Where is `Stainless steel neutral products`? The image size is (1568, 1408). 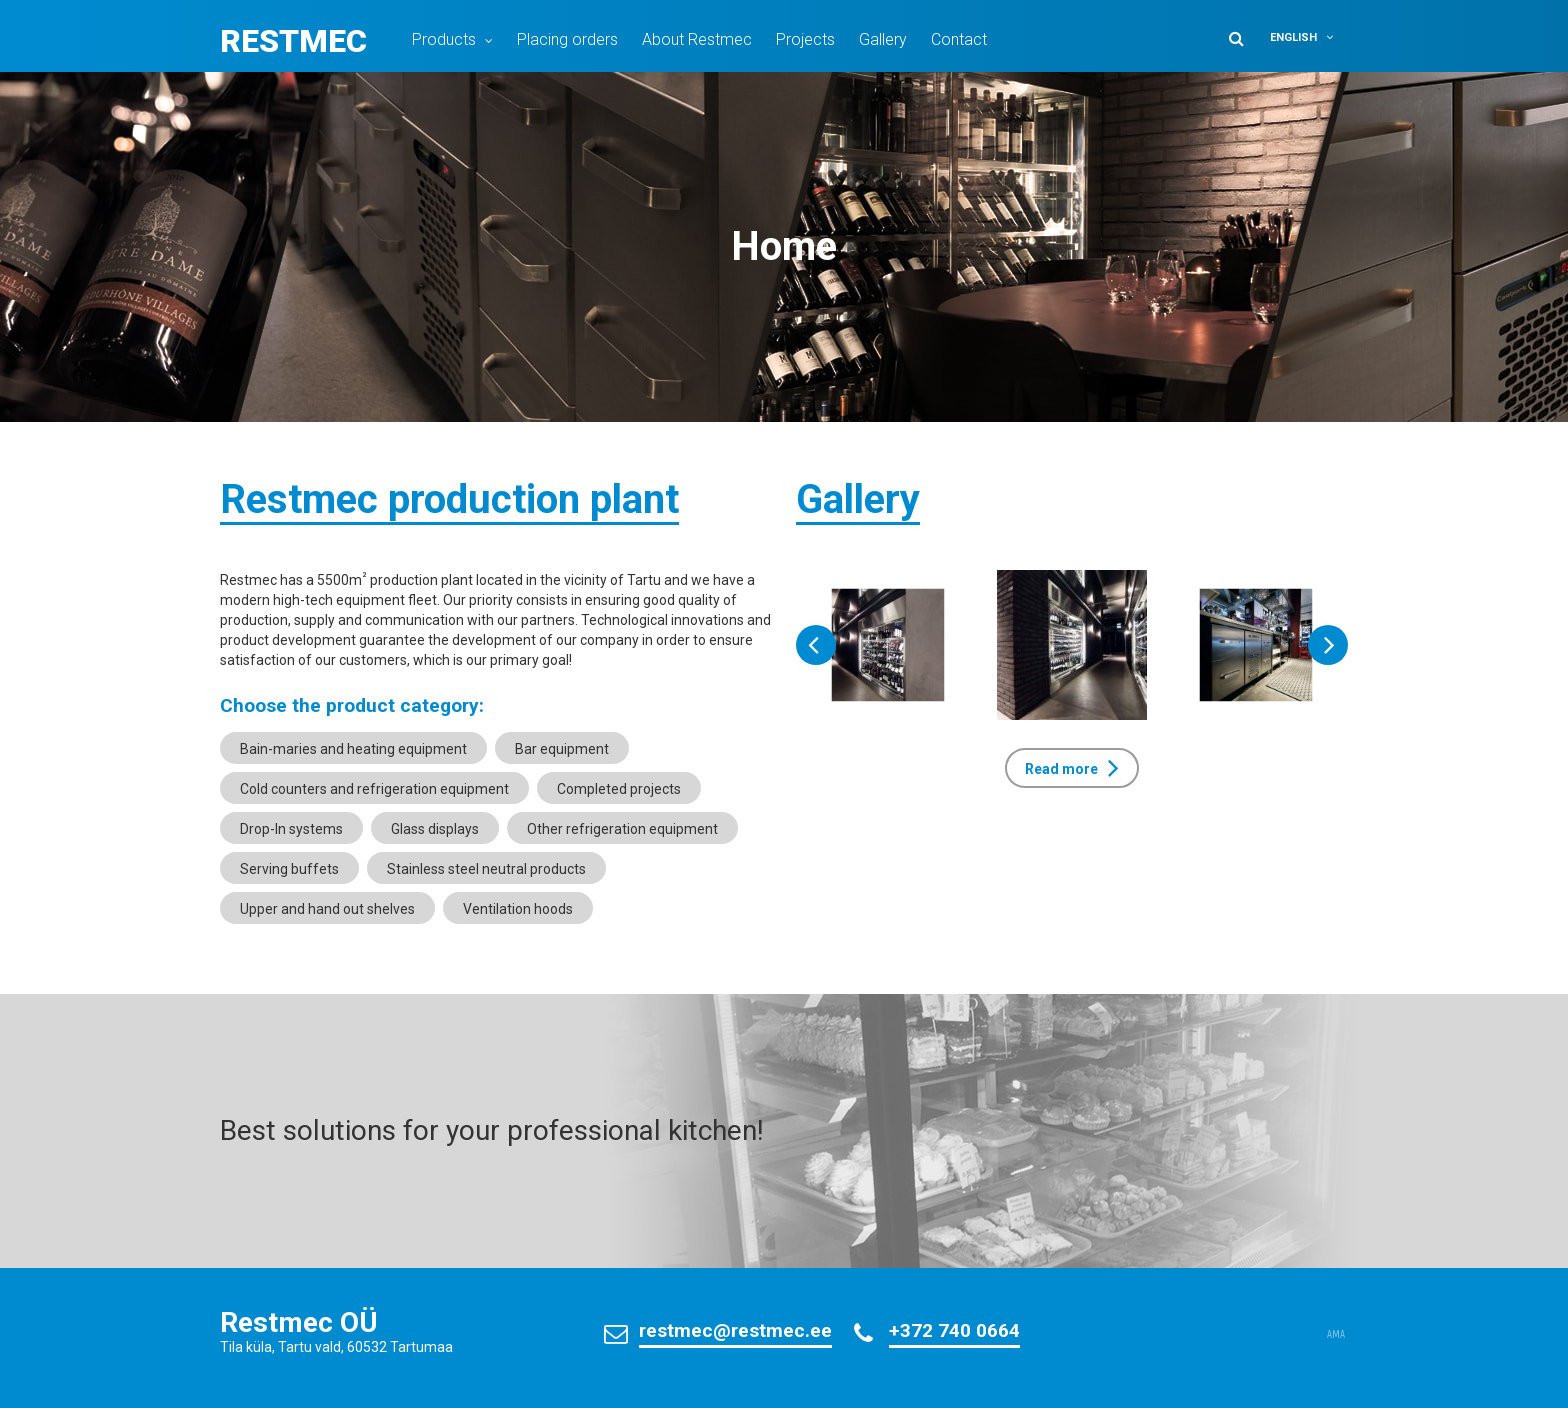
Stainless steel neutral products is located at coordinates (486, 869).